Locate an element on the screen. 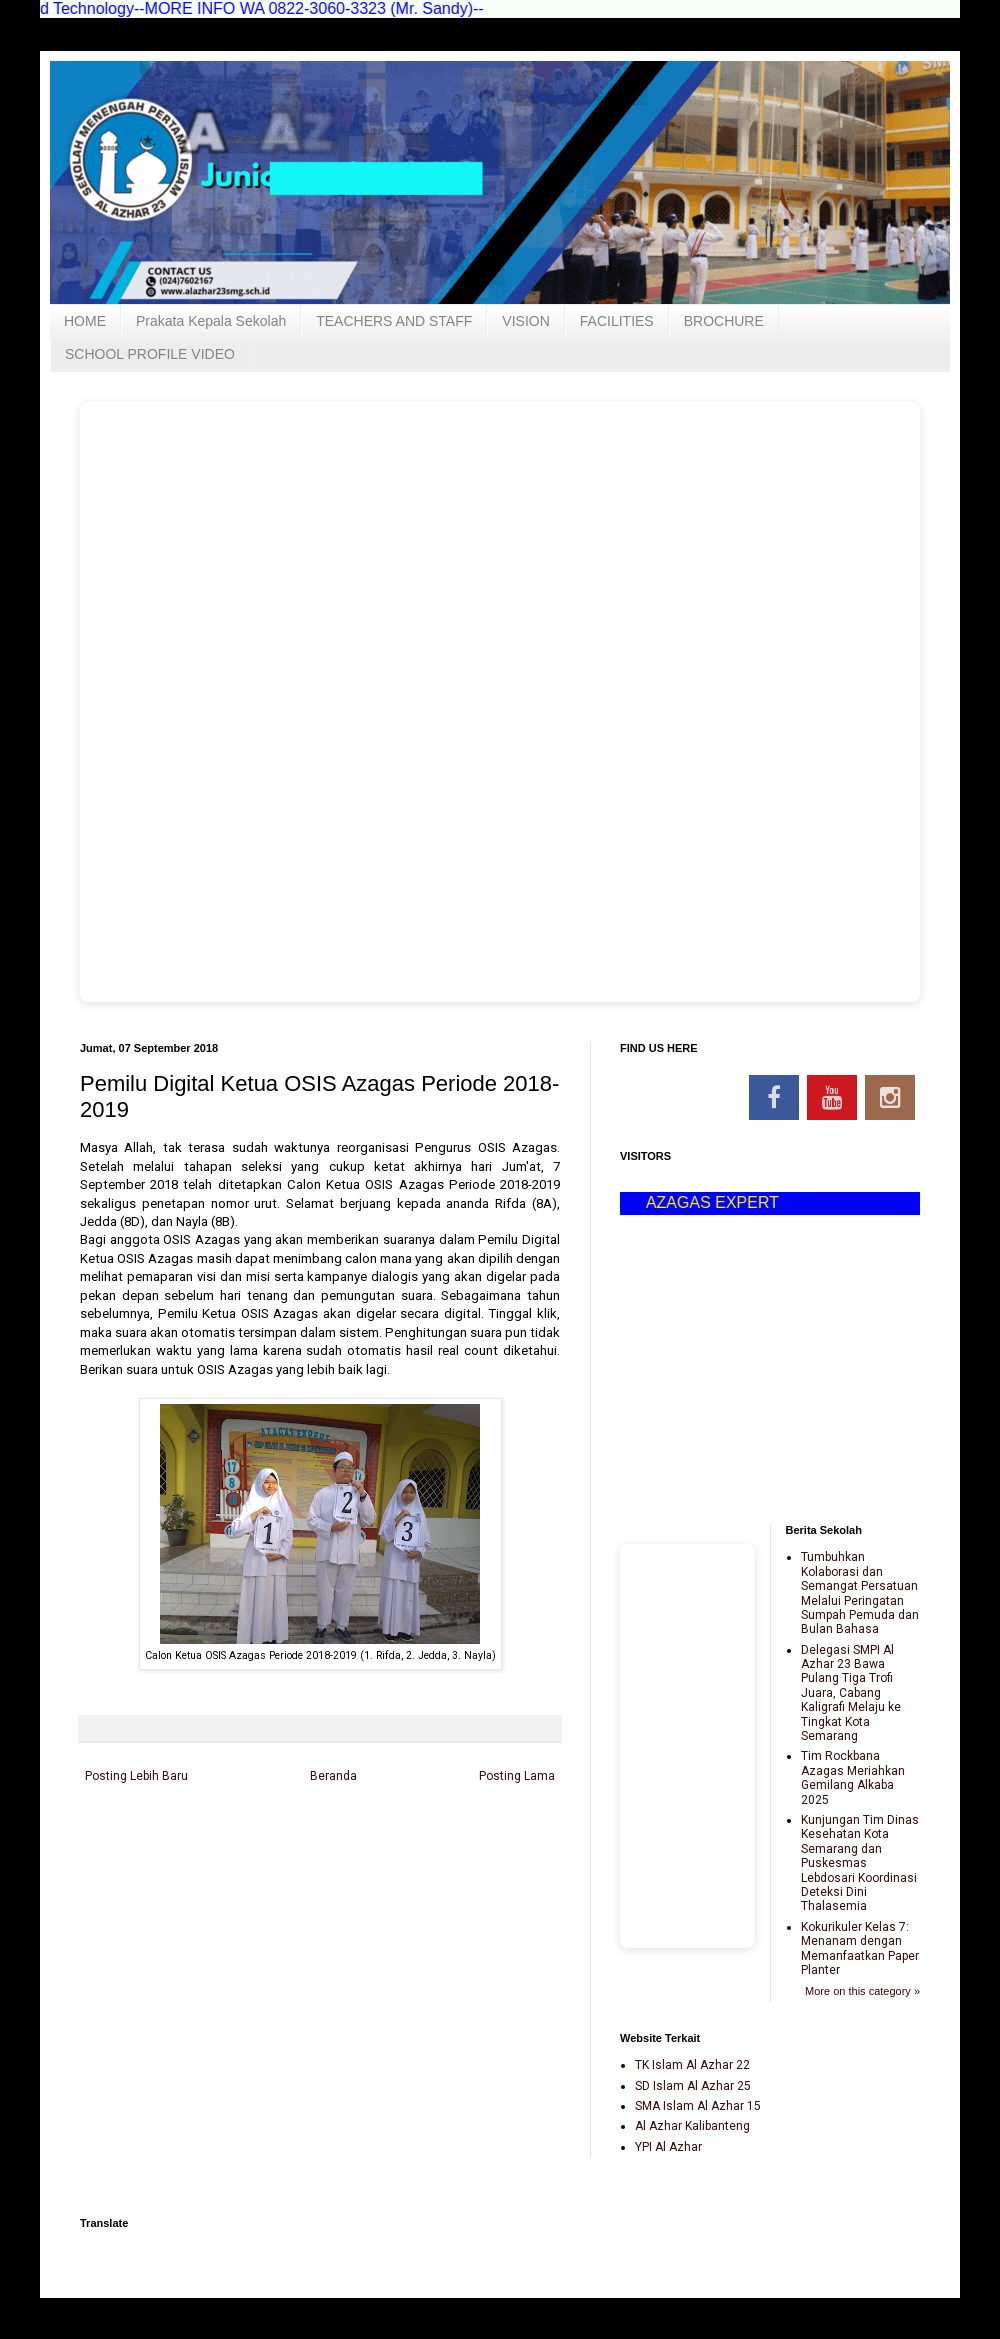 The image size is (1000, 2339). TK Islam Al Azhar 22 is located at coordinates (692, 2065).